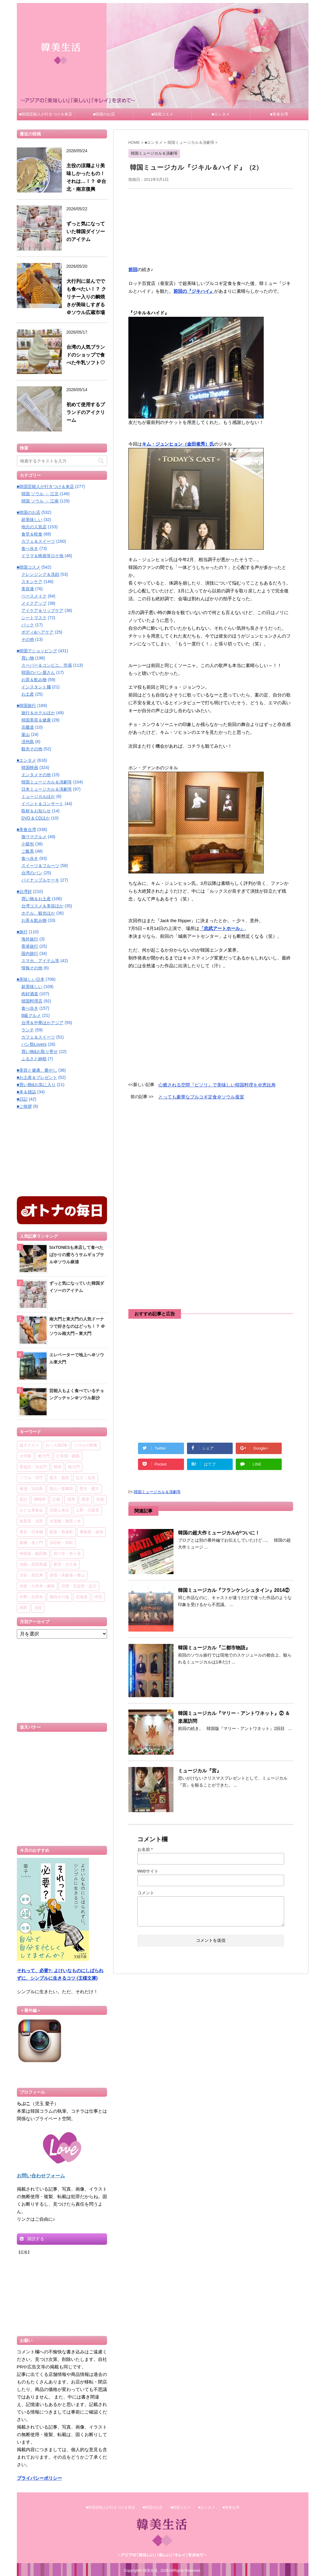  I want to click on 韓国ミュージカル『二都市物語』, so click(214, 1647).